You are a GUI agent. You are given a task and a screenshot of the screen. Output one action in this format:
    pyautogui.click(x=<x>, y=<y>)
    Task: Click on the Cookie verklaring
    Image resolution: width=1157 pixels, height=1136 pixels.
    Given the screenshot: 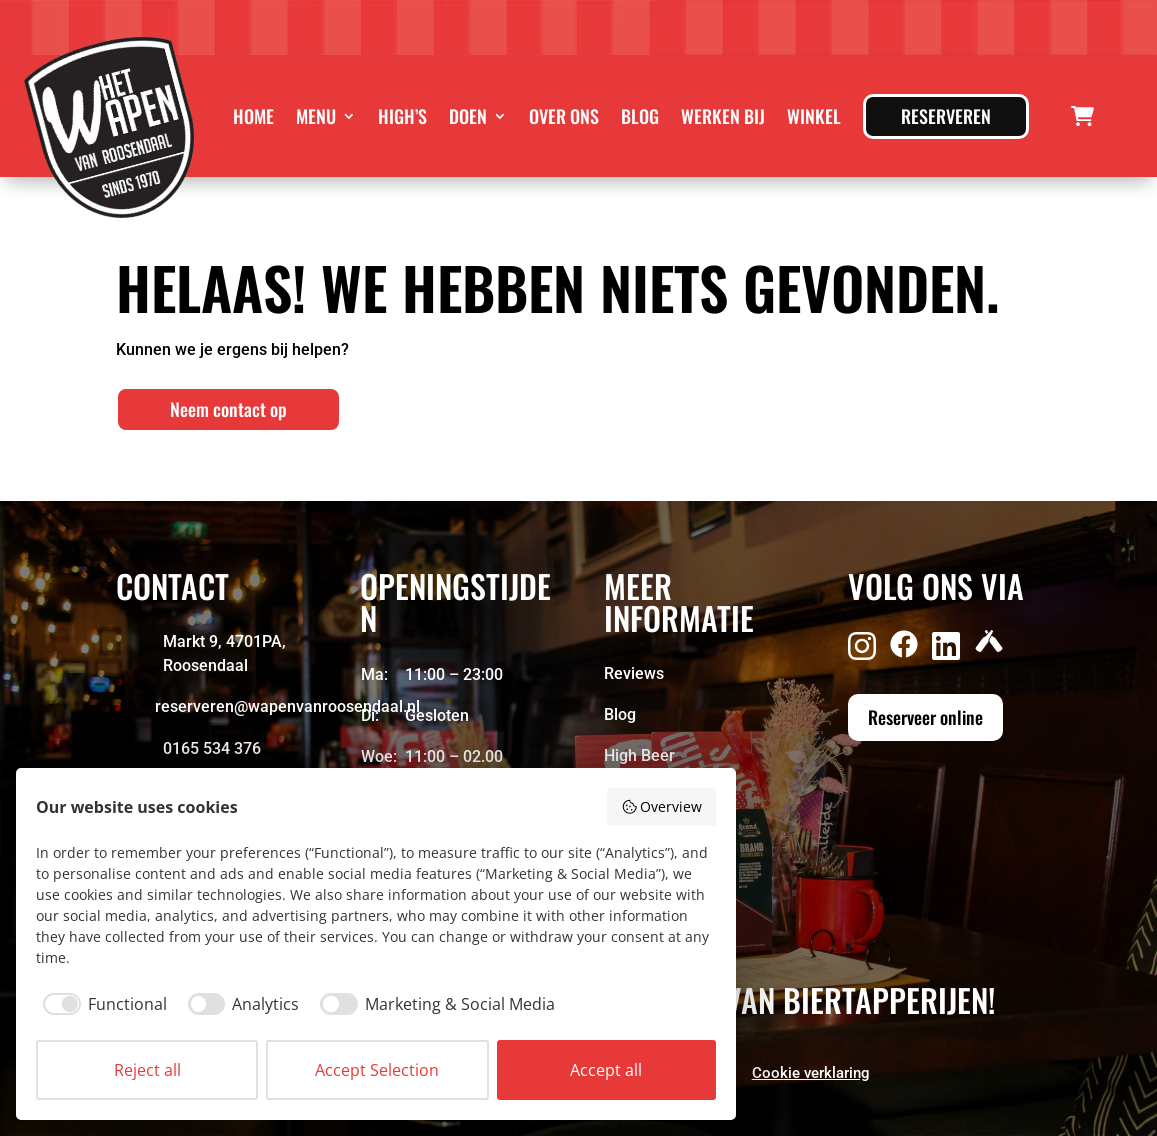 What is the action you would take?
    pyautogui.click(x=811, y=1073)
    